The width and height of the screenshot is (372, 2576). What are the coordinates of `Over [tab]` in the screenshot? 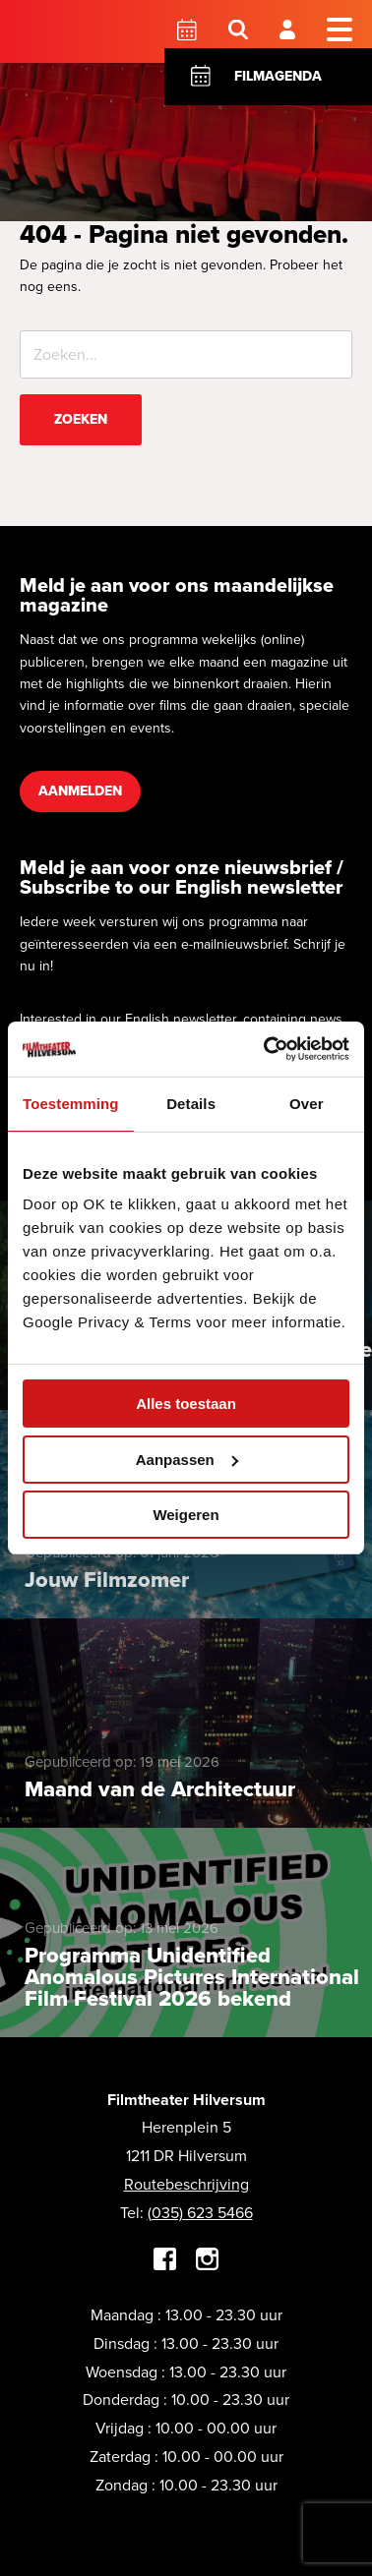 It's located at (306, 1103).